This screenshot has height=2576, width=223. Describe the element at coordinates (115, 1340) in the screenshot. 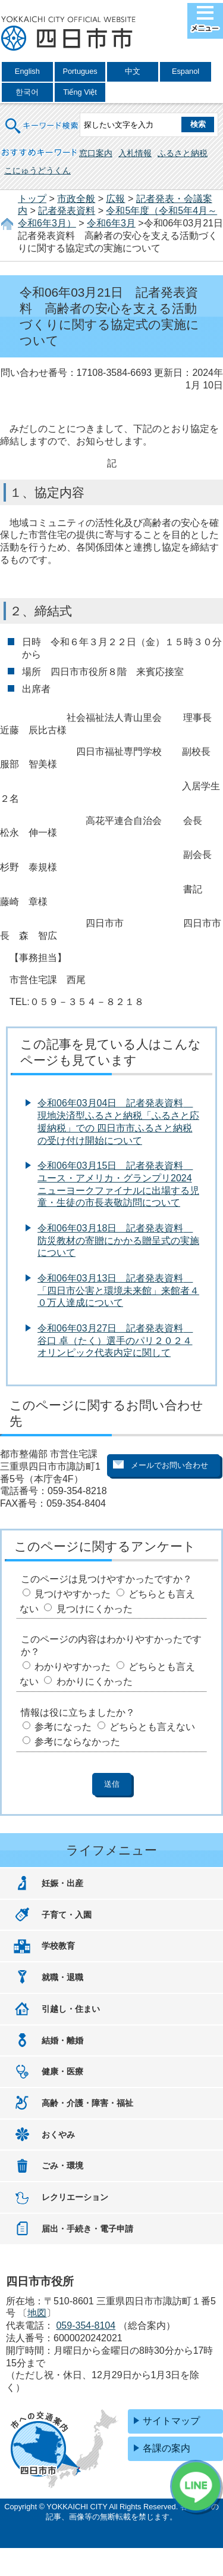

I see `令和06年03月27日 記者発表資料 谷口 卓（たく）選手のパリ２０２４オリンピック代表内定に関して` at that location.